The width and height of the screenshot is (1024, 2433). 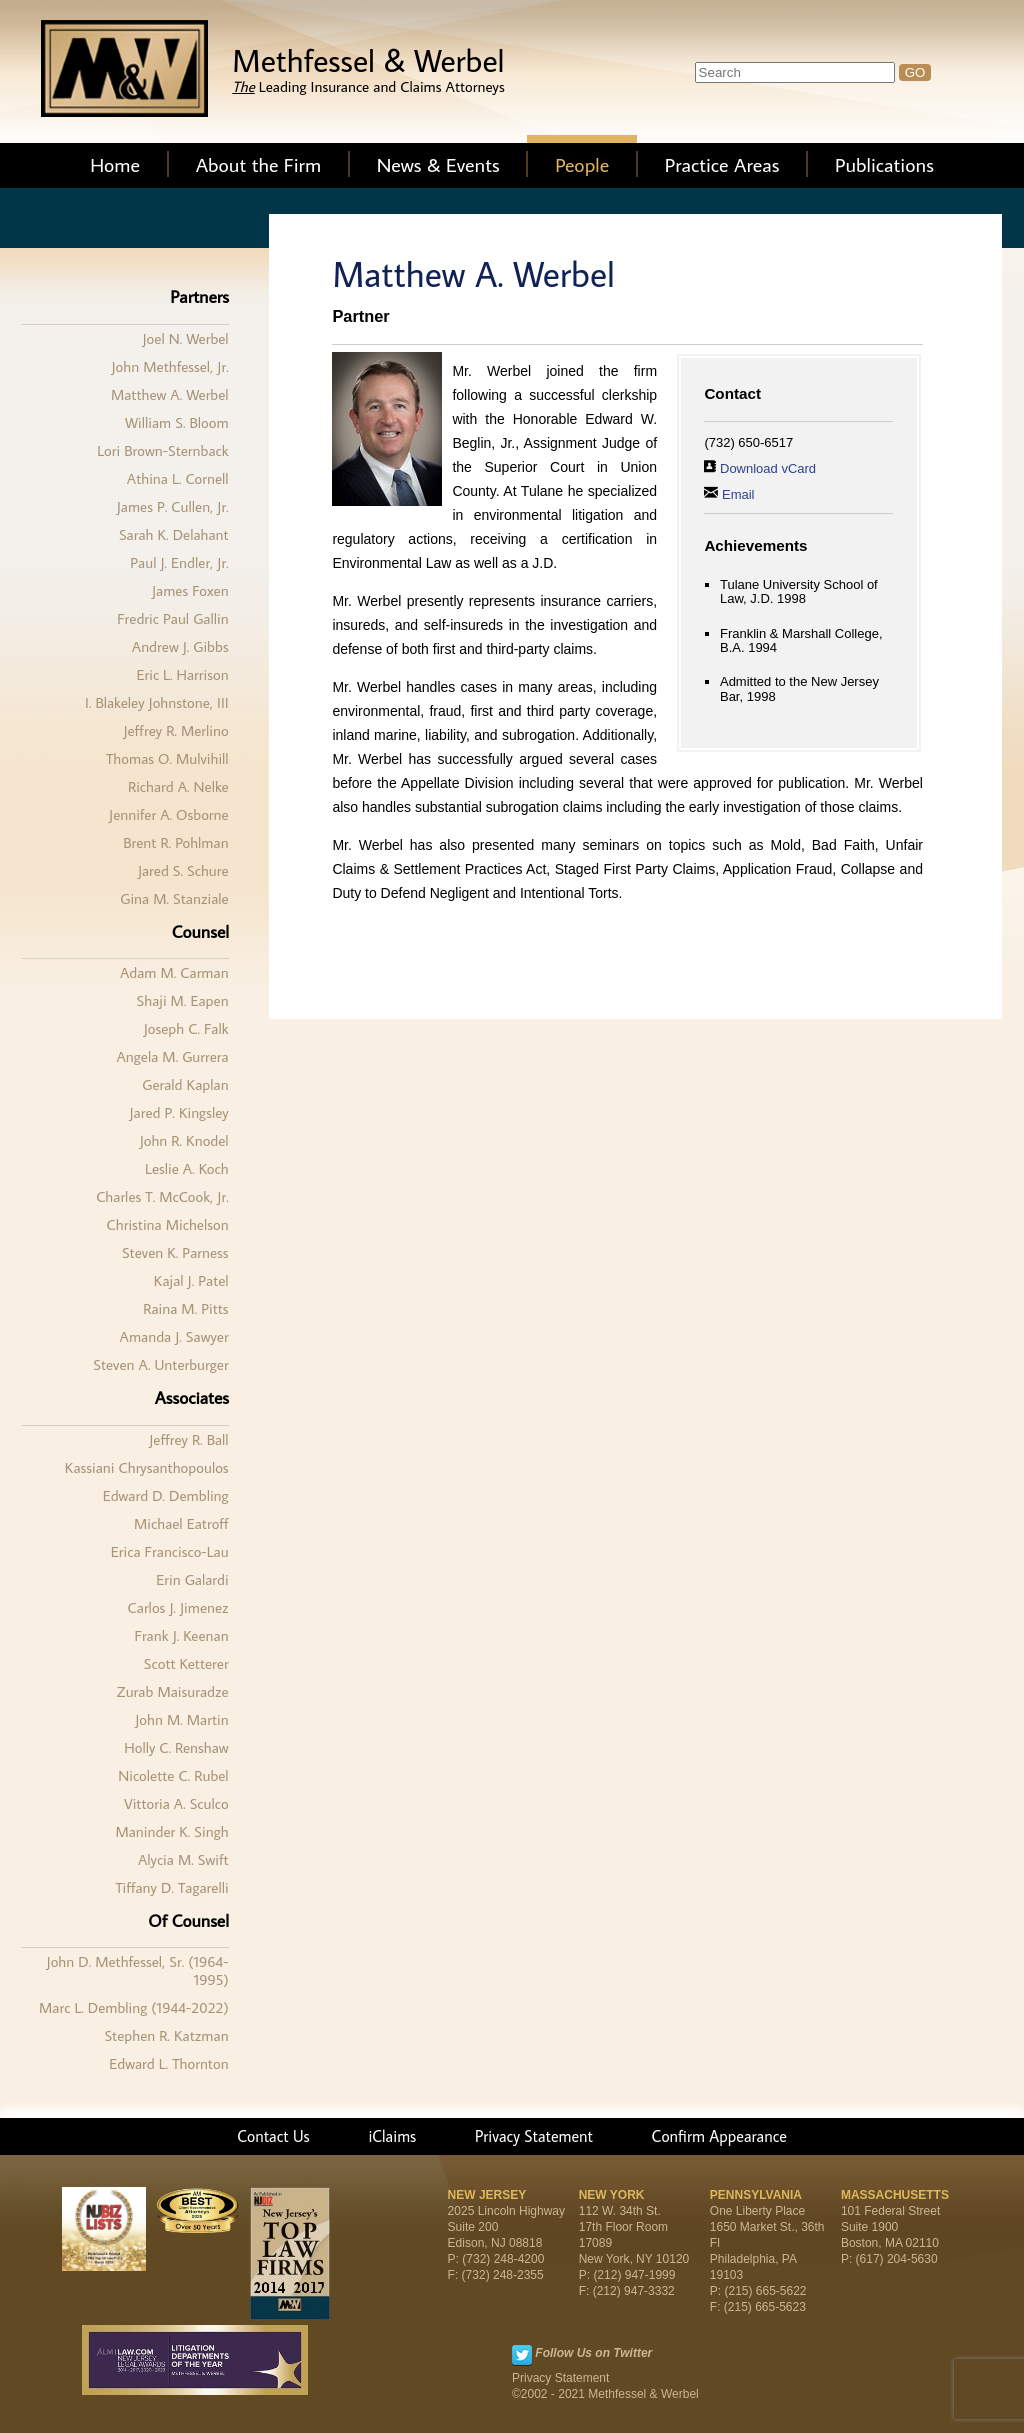 I want to click on William S. Bloom, so click(x=177, y=422).